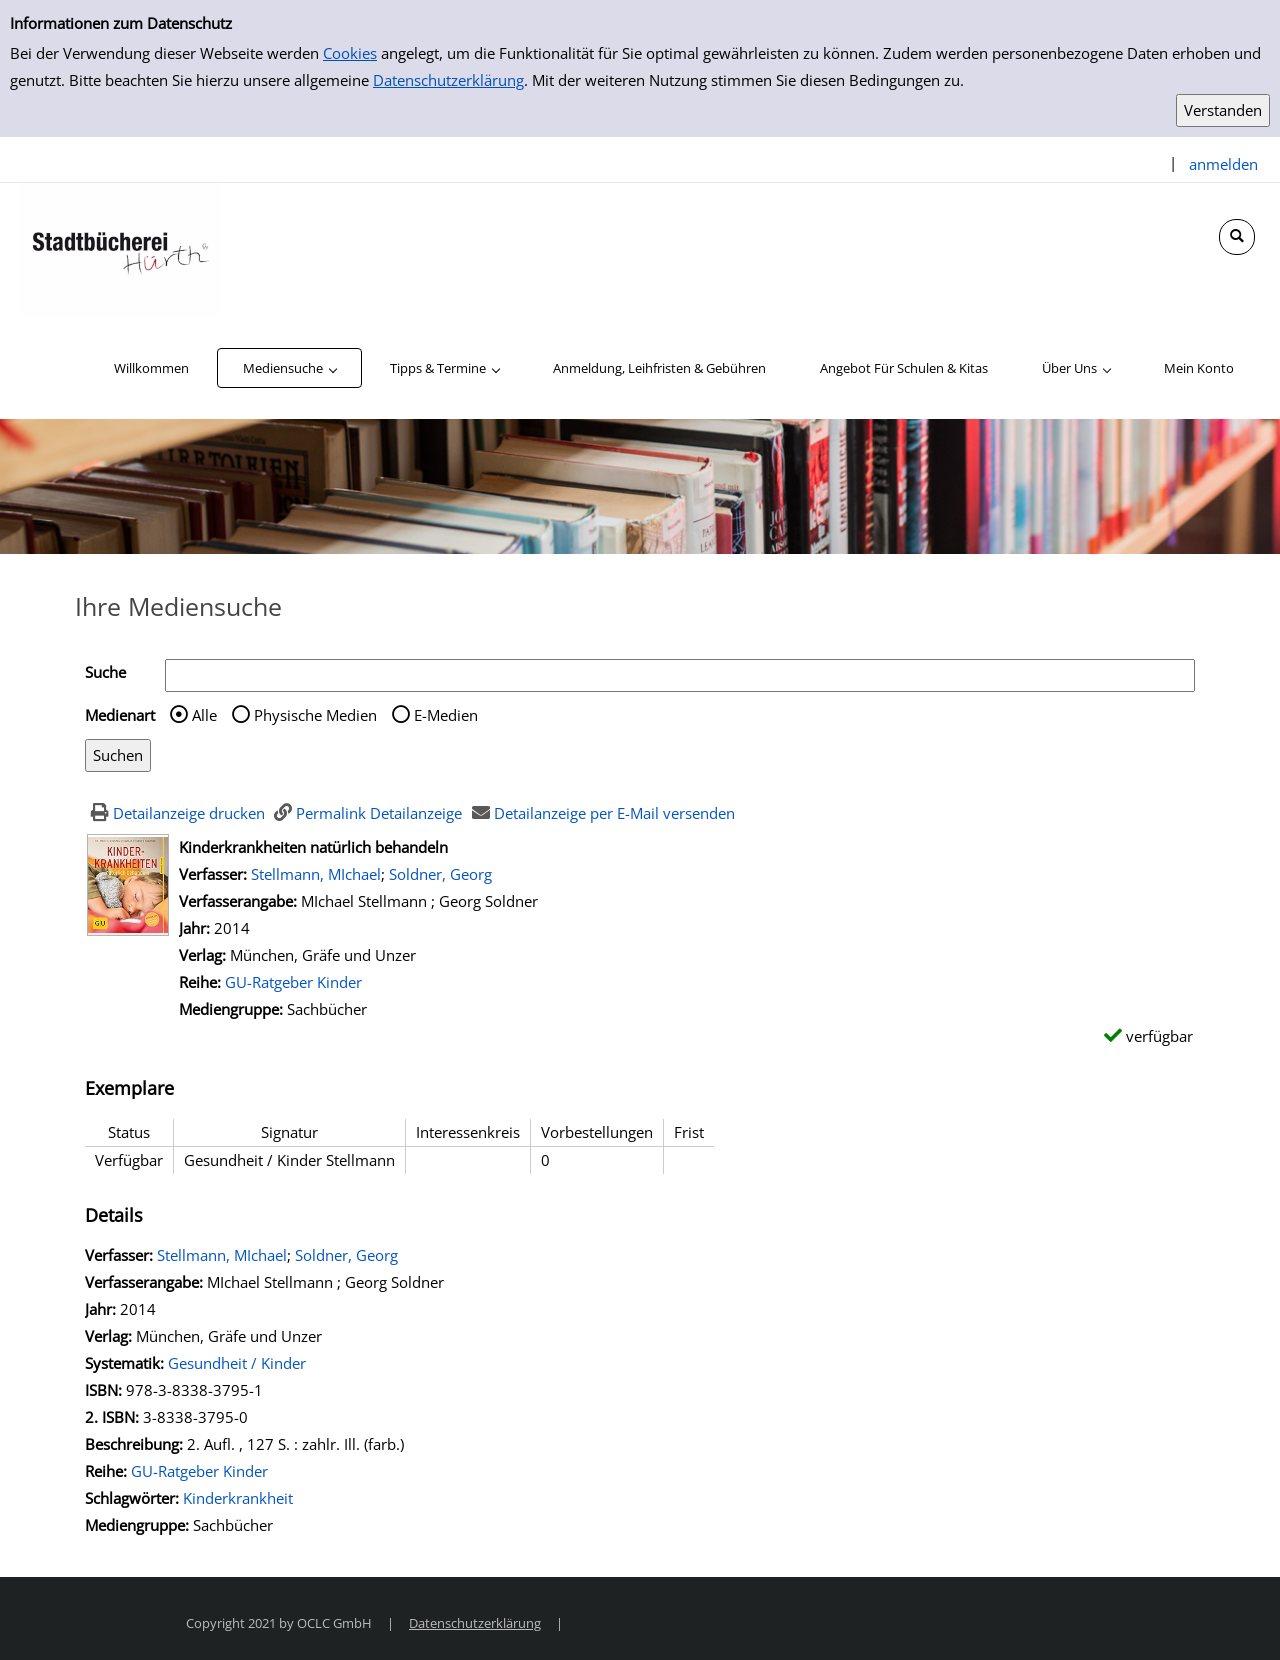 Image resolution: width=1280 pixels, height=1660 pixels. Describe the element at coordinates (204, 715) in the screenshot. I see `Alle` at that location.